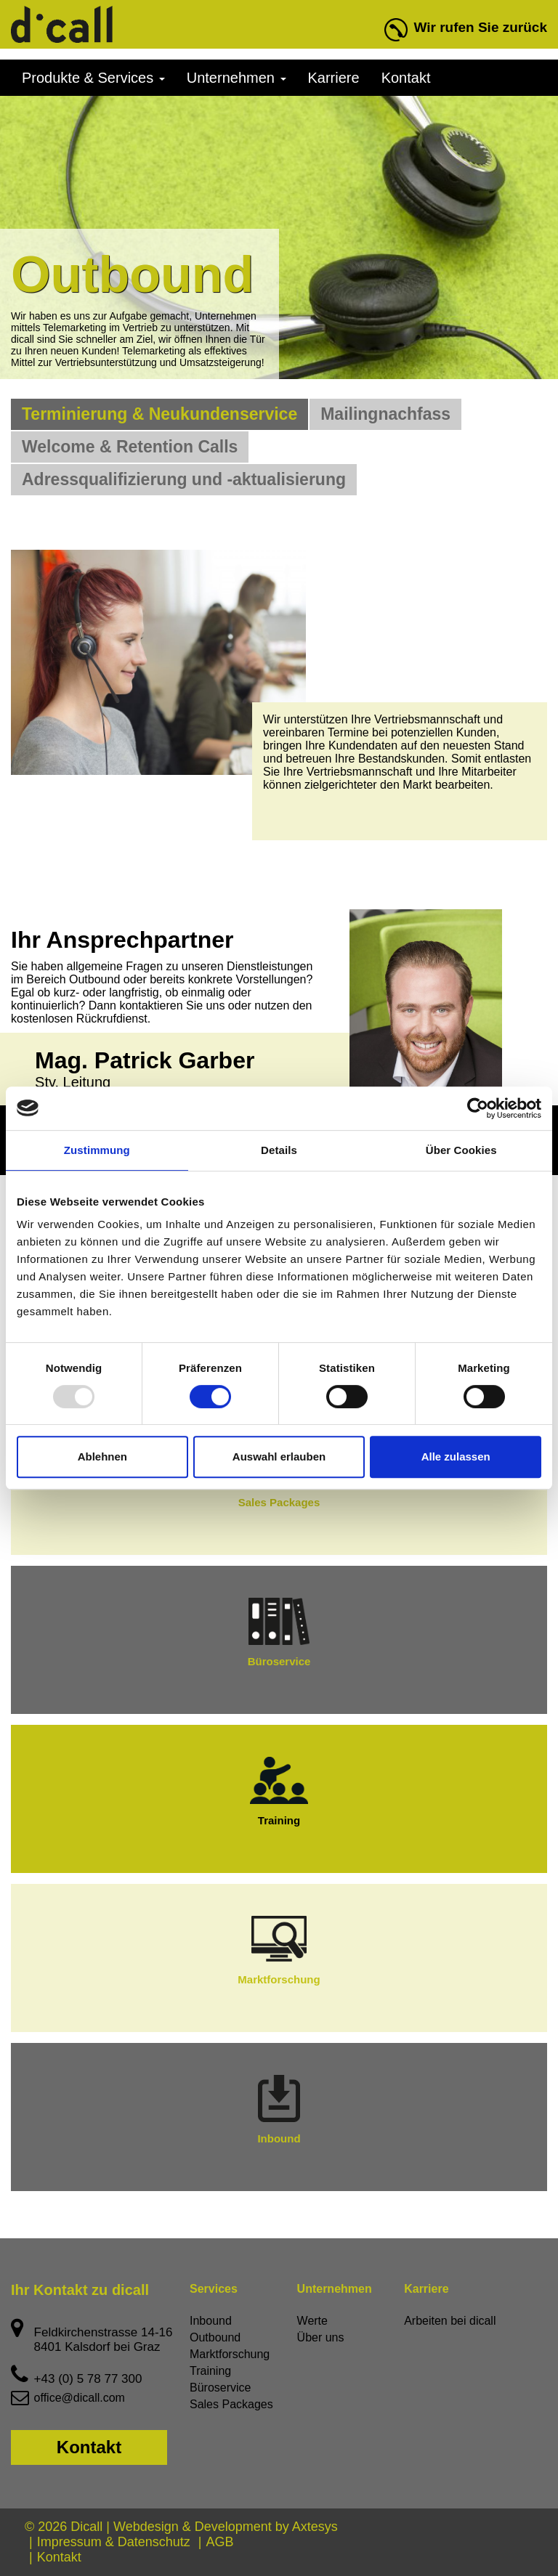  What do you see at coordinates (102, 1456) in the screenshot?
I see `Ablehnen` at bounding box center [102, 1456].